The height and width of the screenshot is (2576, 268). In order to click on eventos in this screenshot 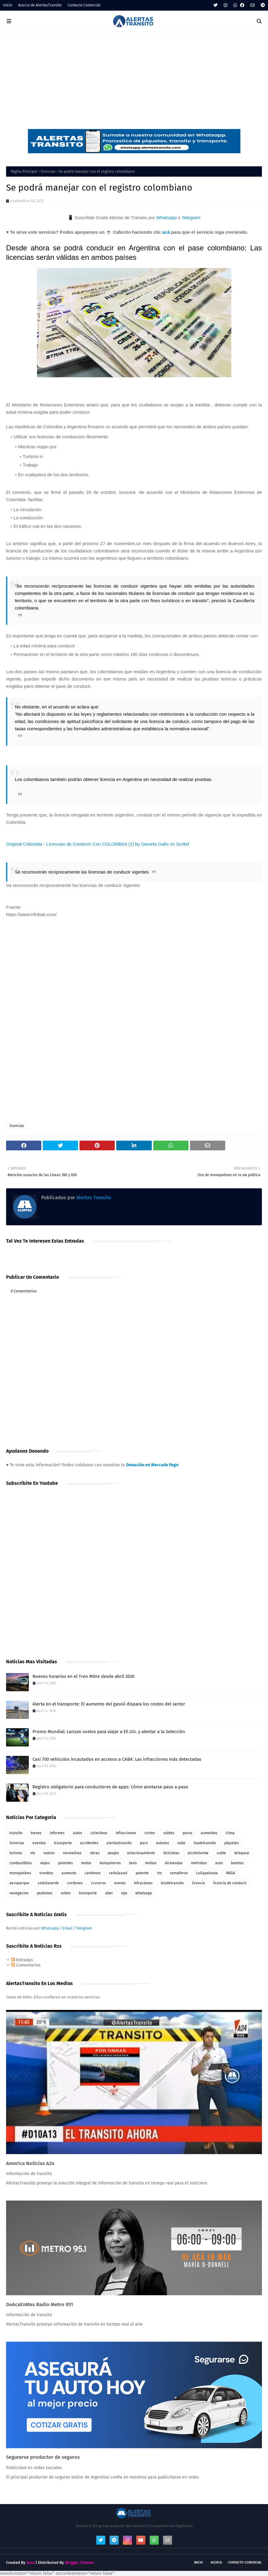, I will do `click(39, 1843)`.